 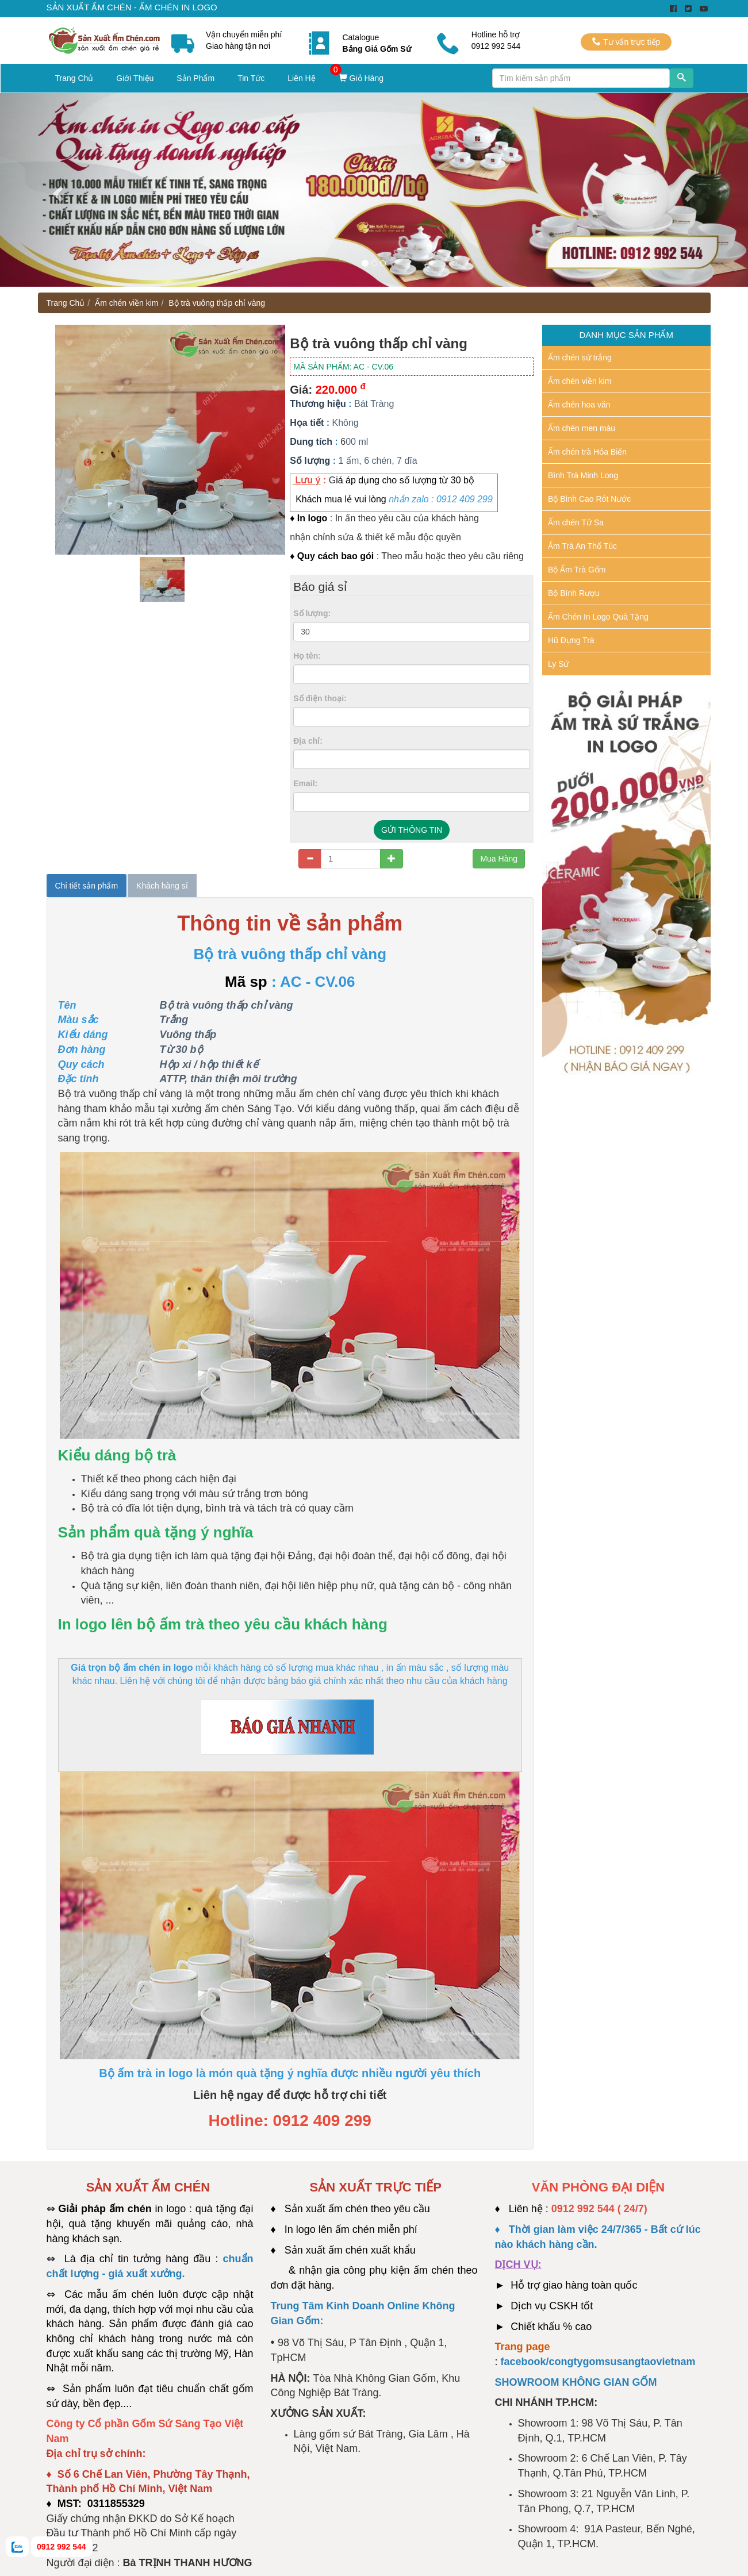 What do you see at coordinates (576, 522) in the screenshot?
I see `Ấm chén Tử Sa` at bounding box center [576, 522].